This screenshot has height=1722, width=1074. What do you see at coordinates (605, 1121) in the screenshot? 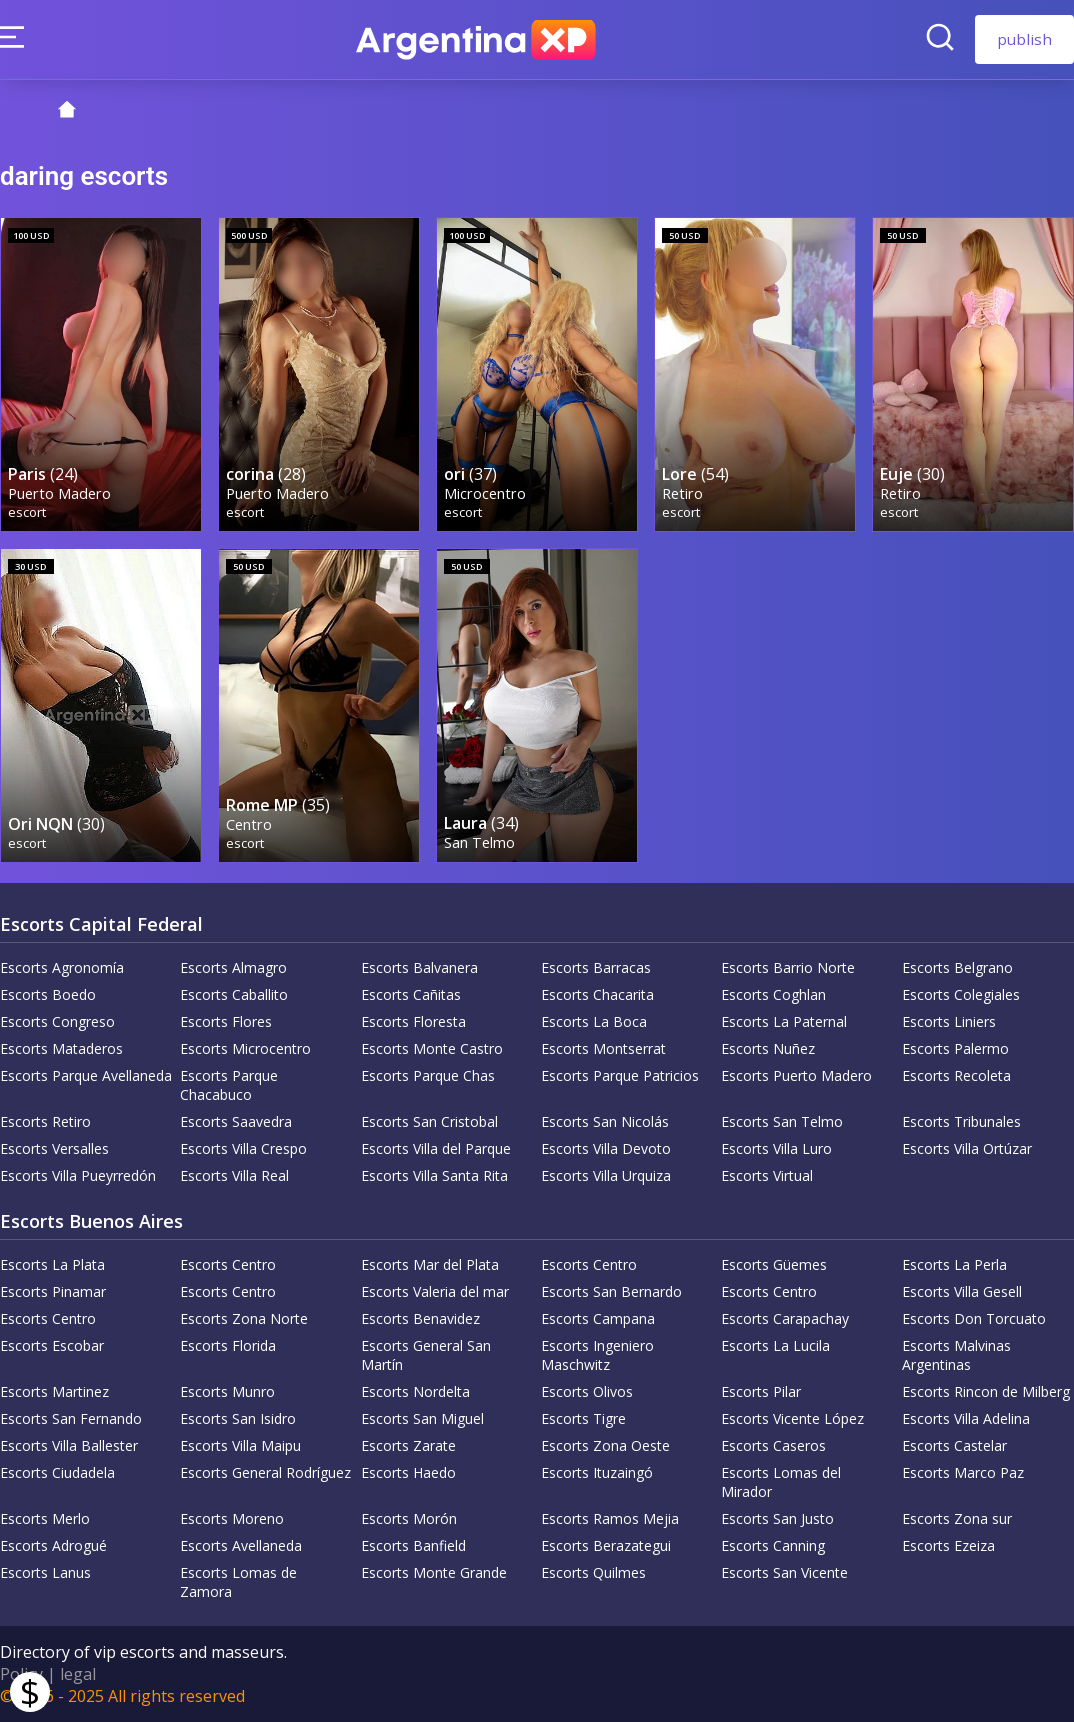
I see `Escorts San Nicolás` at bounding box center [605, 1121].